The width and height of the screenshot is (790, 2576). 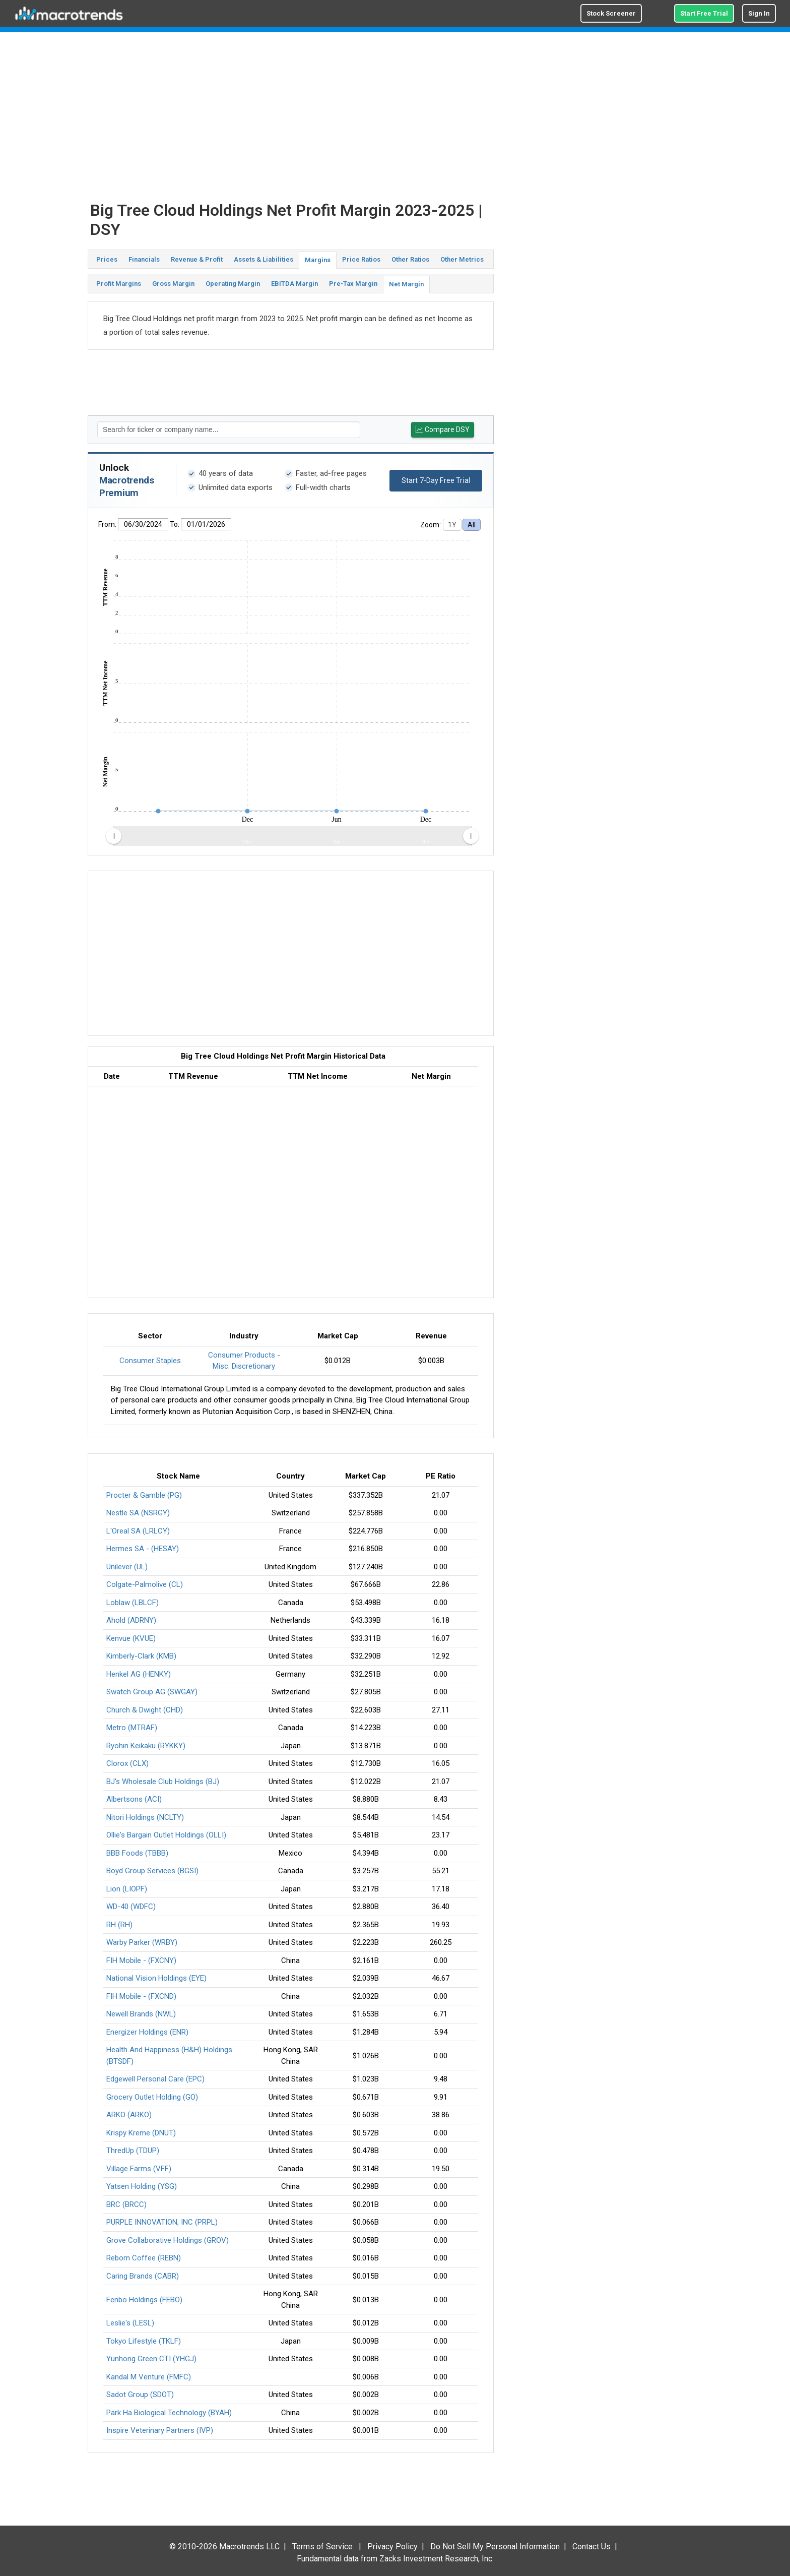 What do you see at coordinates (148, 2376) in the screenshot?
I see `Kandal M Venture (FMFC)` at bounding box center [148, 2376].